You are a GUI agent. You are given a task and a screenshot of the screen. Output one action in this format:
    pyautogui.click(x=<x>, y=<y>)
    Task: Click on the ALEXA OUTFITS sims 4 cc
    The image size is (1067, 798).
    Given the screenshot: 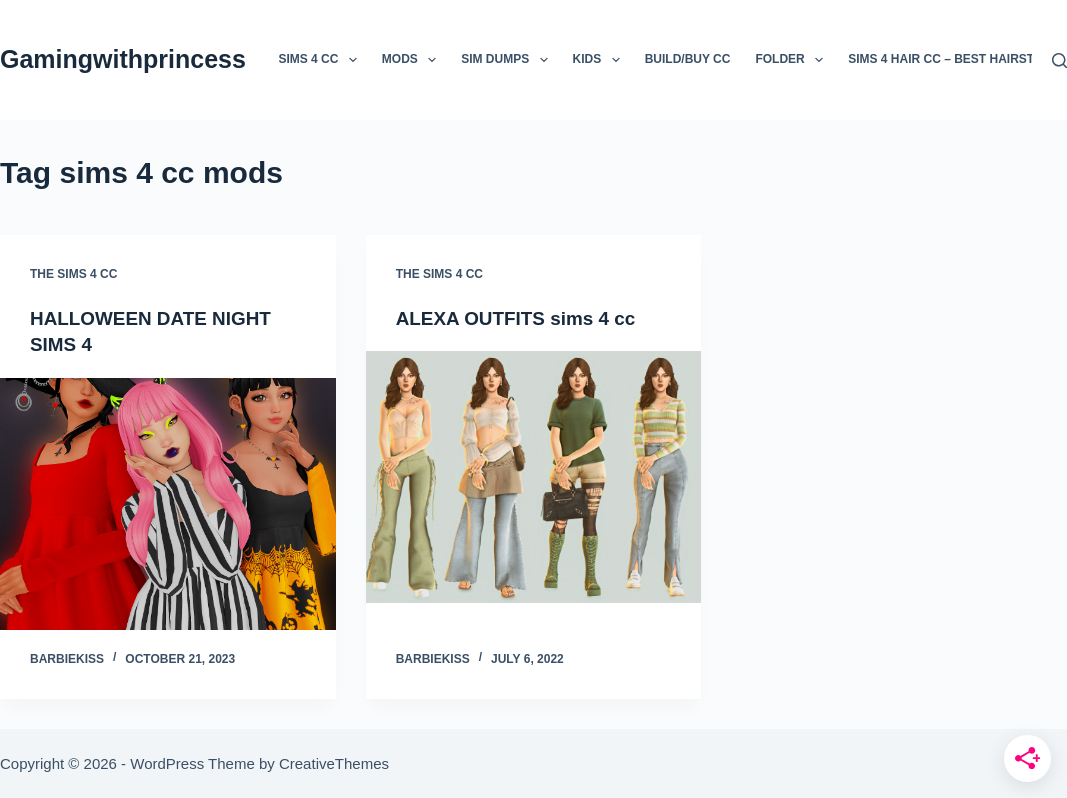 What is the action you would take?
    pyautogui.click(x=523, y=318)
    